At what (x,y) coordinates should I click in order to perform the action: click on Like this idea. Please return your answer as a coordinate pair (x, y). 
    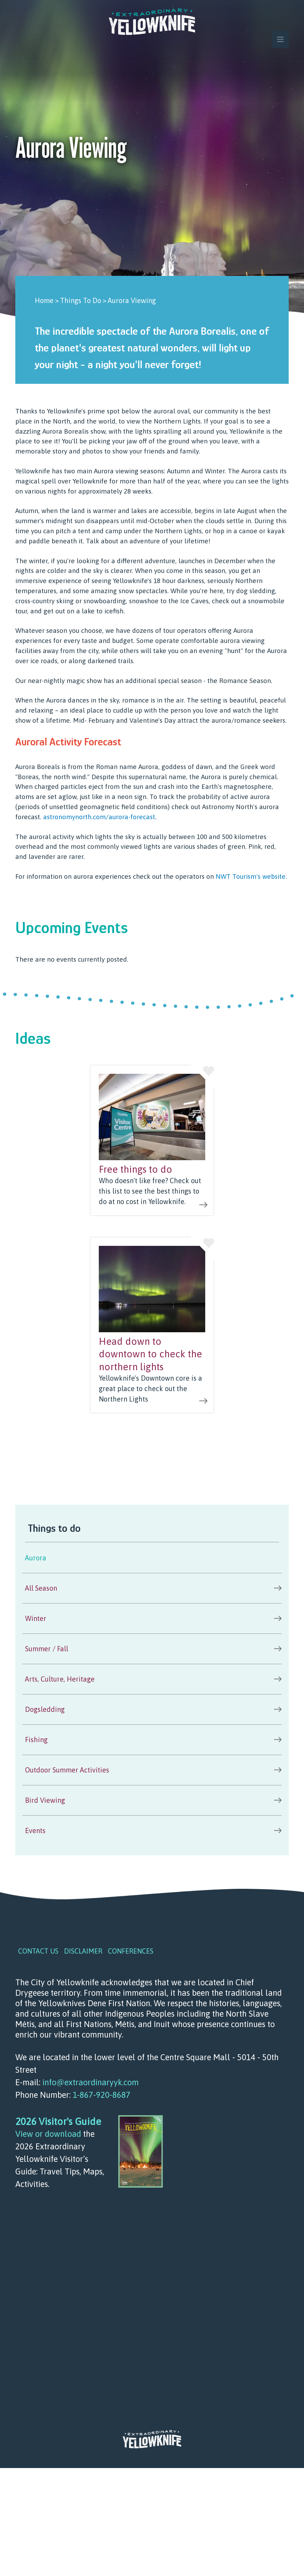
    Looking at the image, I should click on (202, 1077).